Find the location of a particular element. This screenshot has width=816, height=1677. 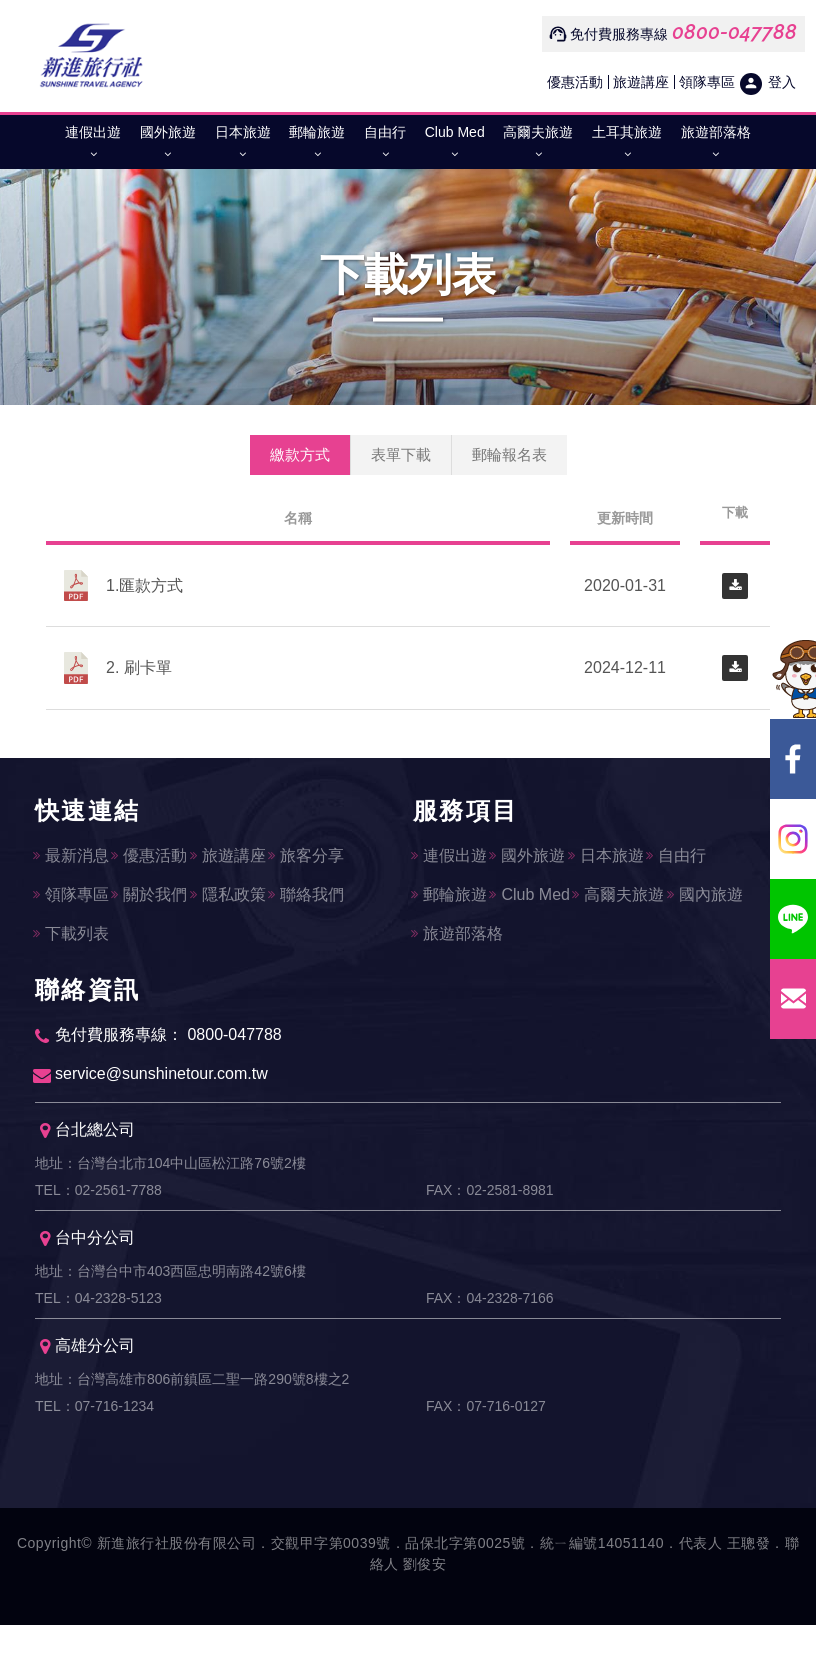

TEL：07-716-1234 is located at coordinates (94, 1453).